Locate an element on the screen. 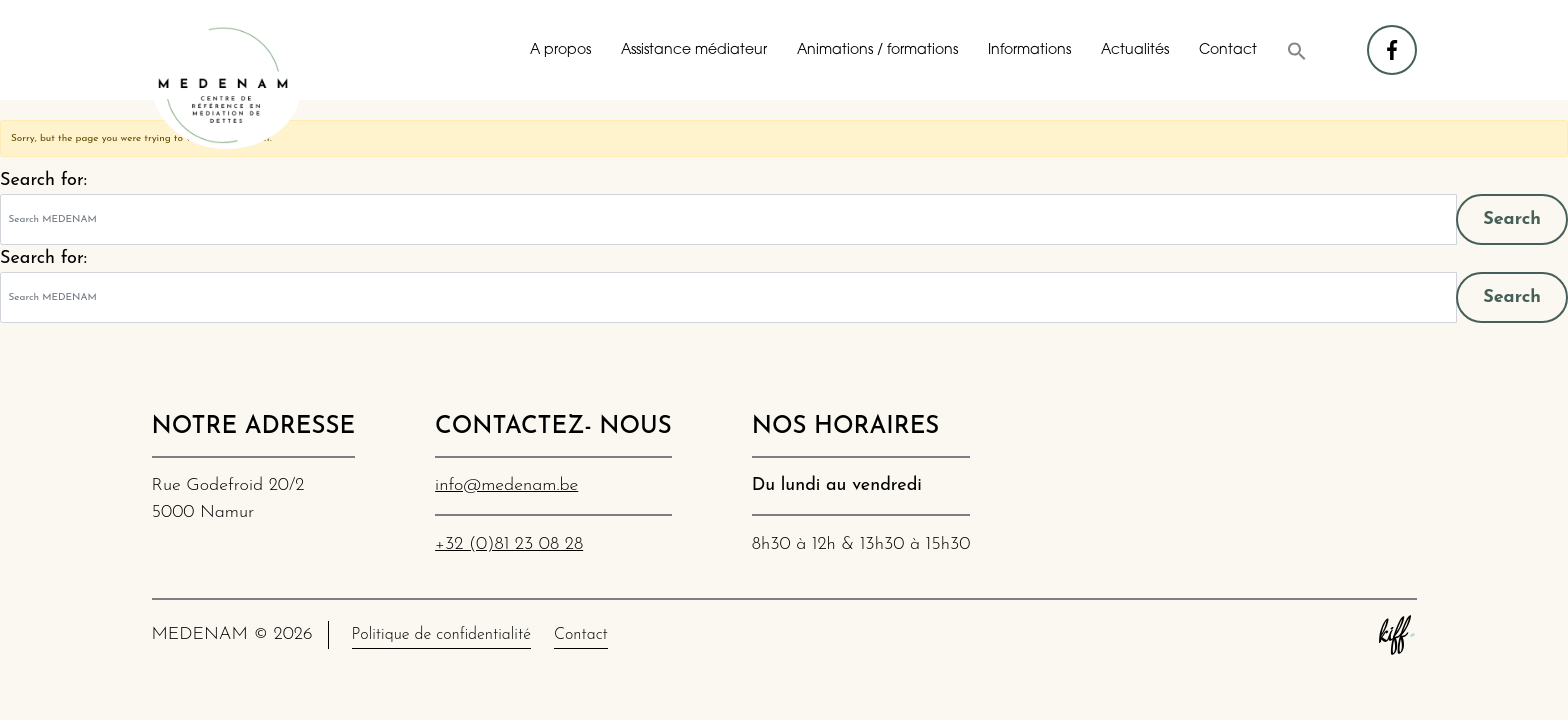 This screenshot has width=1568, height=720. Animations / formations is located at coordinates (877, 50).